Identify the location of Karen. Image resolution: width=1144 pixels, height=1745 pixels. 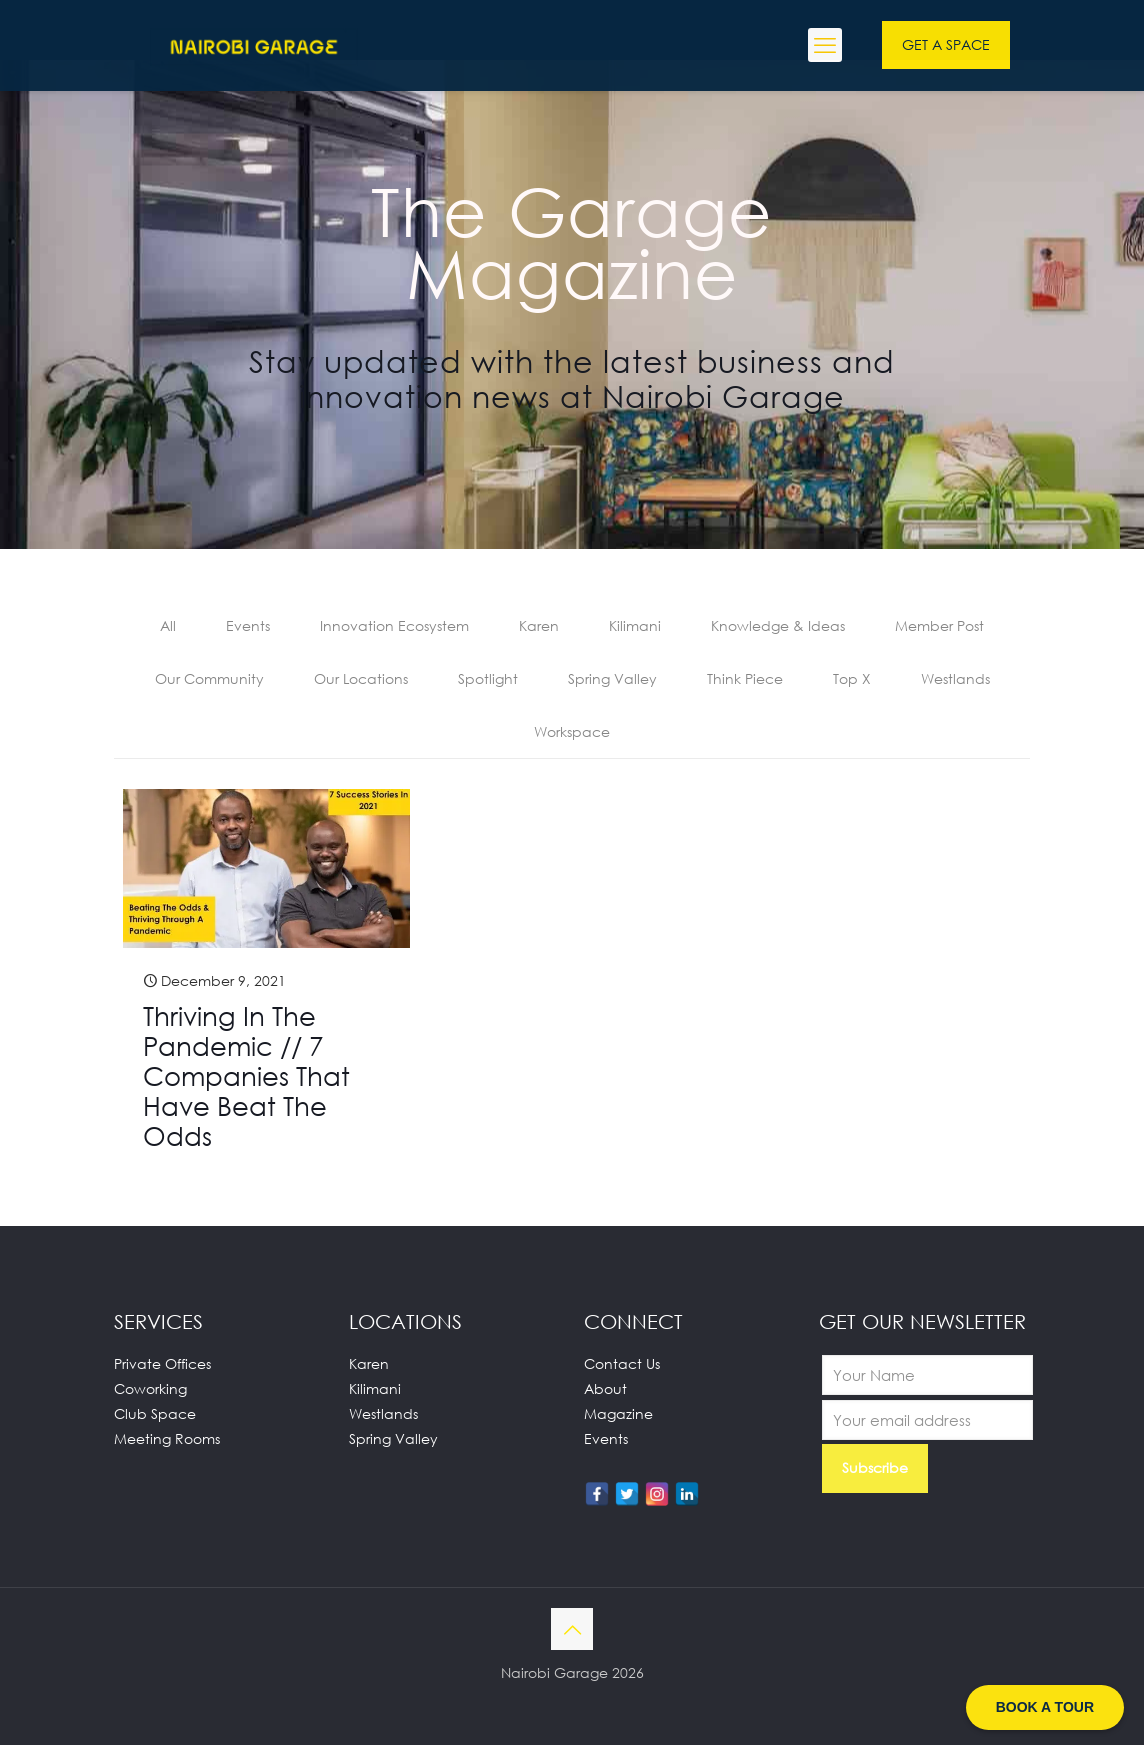
(539, 625).